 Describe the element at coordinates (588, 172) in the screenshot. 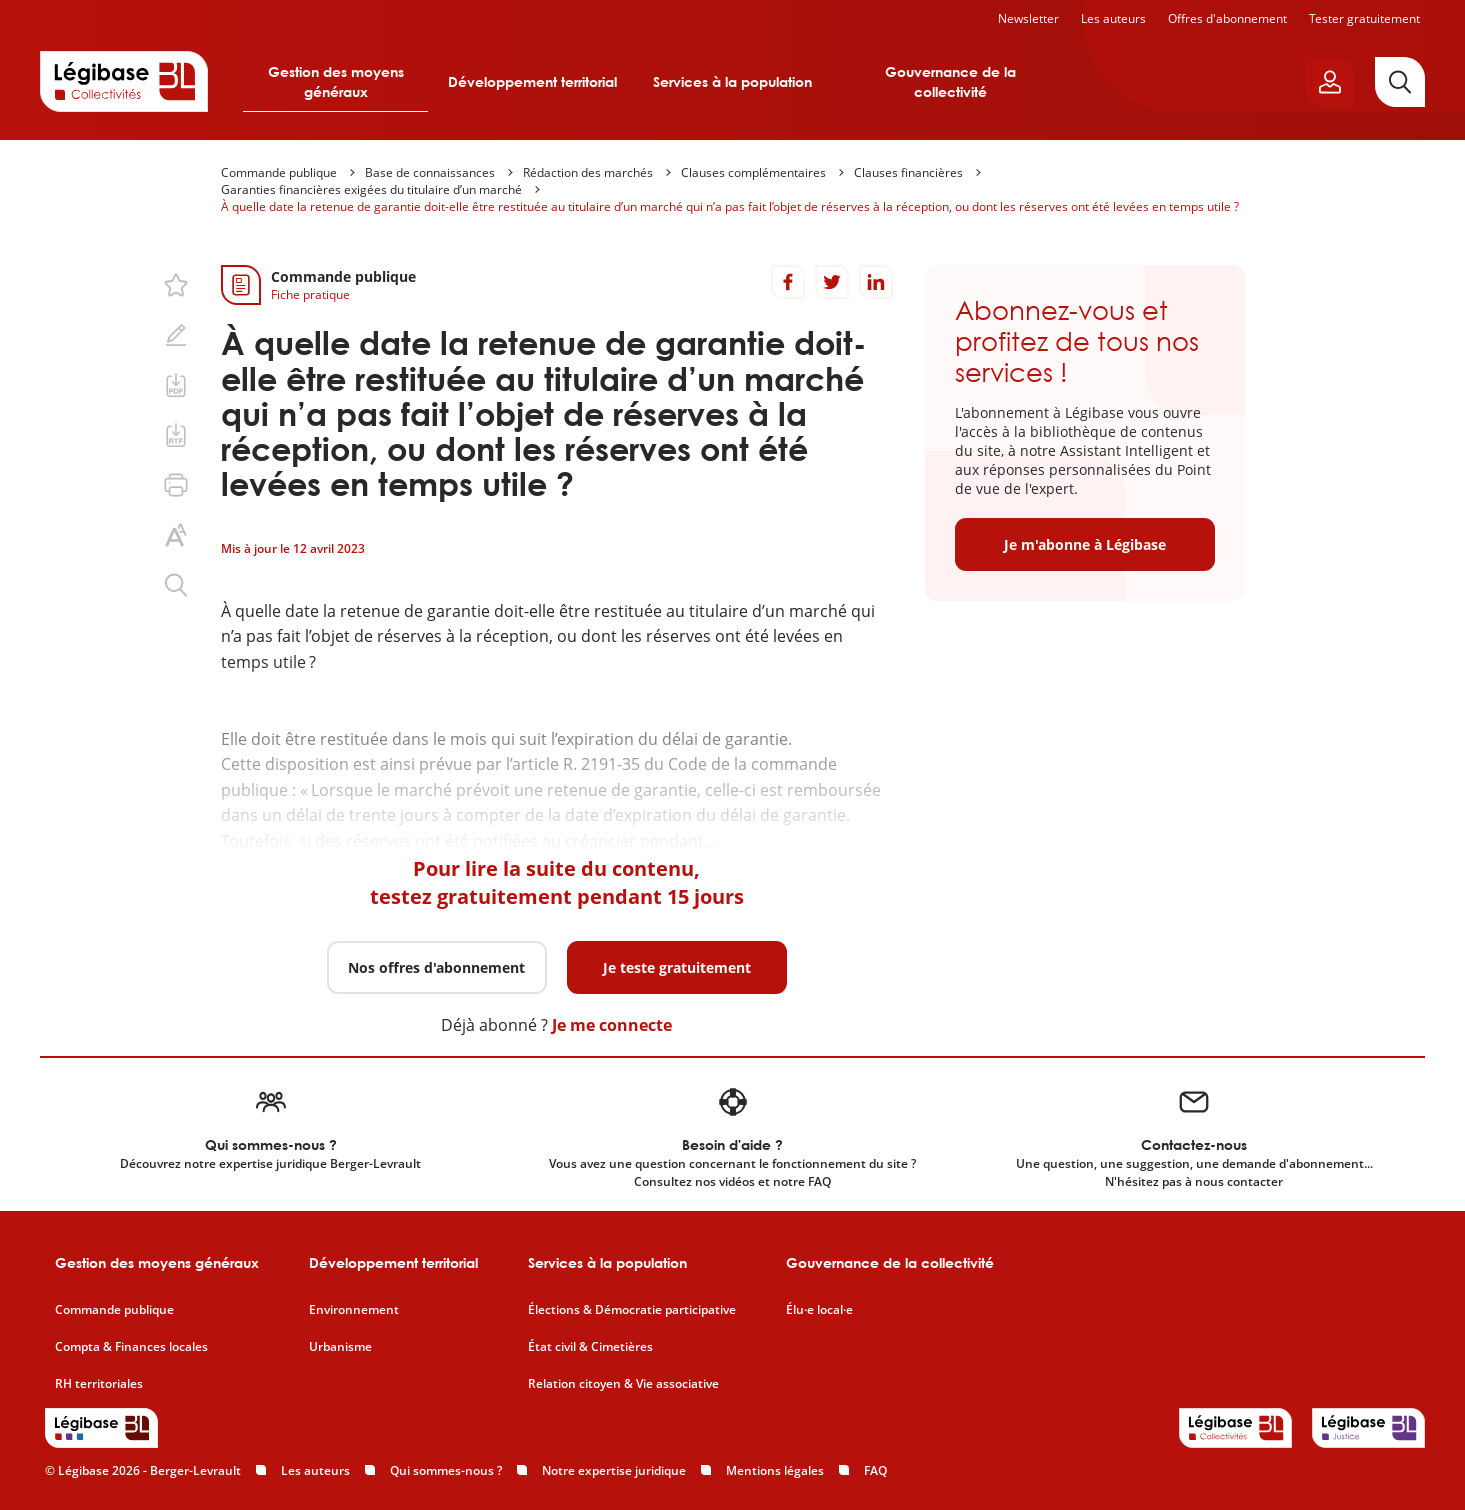

I see `Rédaction des marchés` at that location.